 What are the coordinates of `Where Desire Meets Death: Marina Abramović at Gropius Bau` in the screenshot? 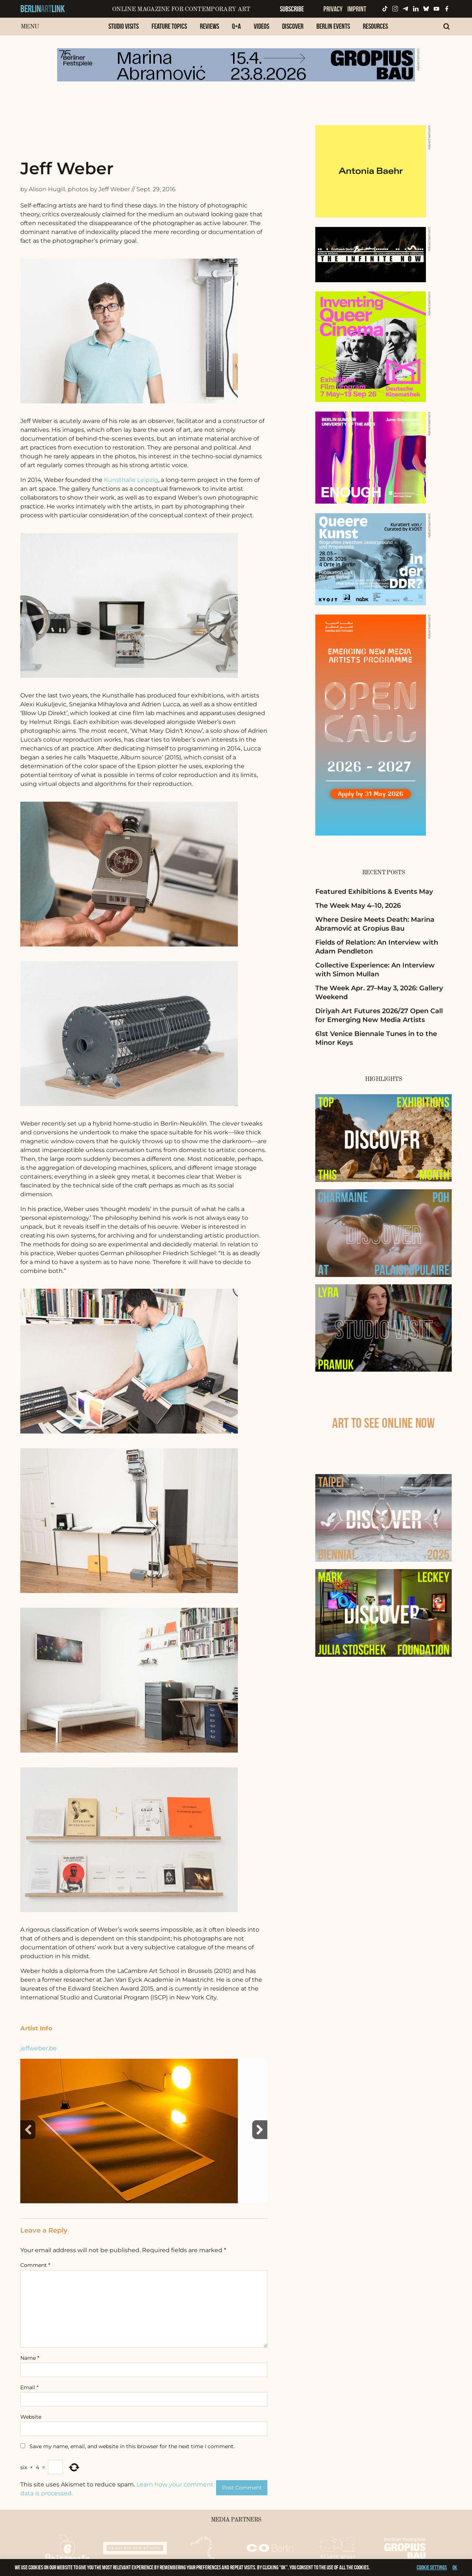 It's located at (374, 924).